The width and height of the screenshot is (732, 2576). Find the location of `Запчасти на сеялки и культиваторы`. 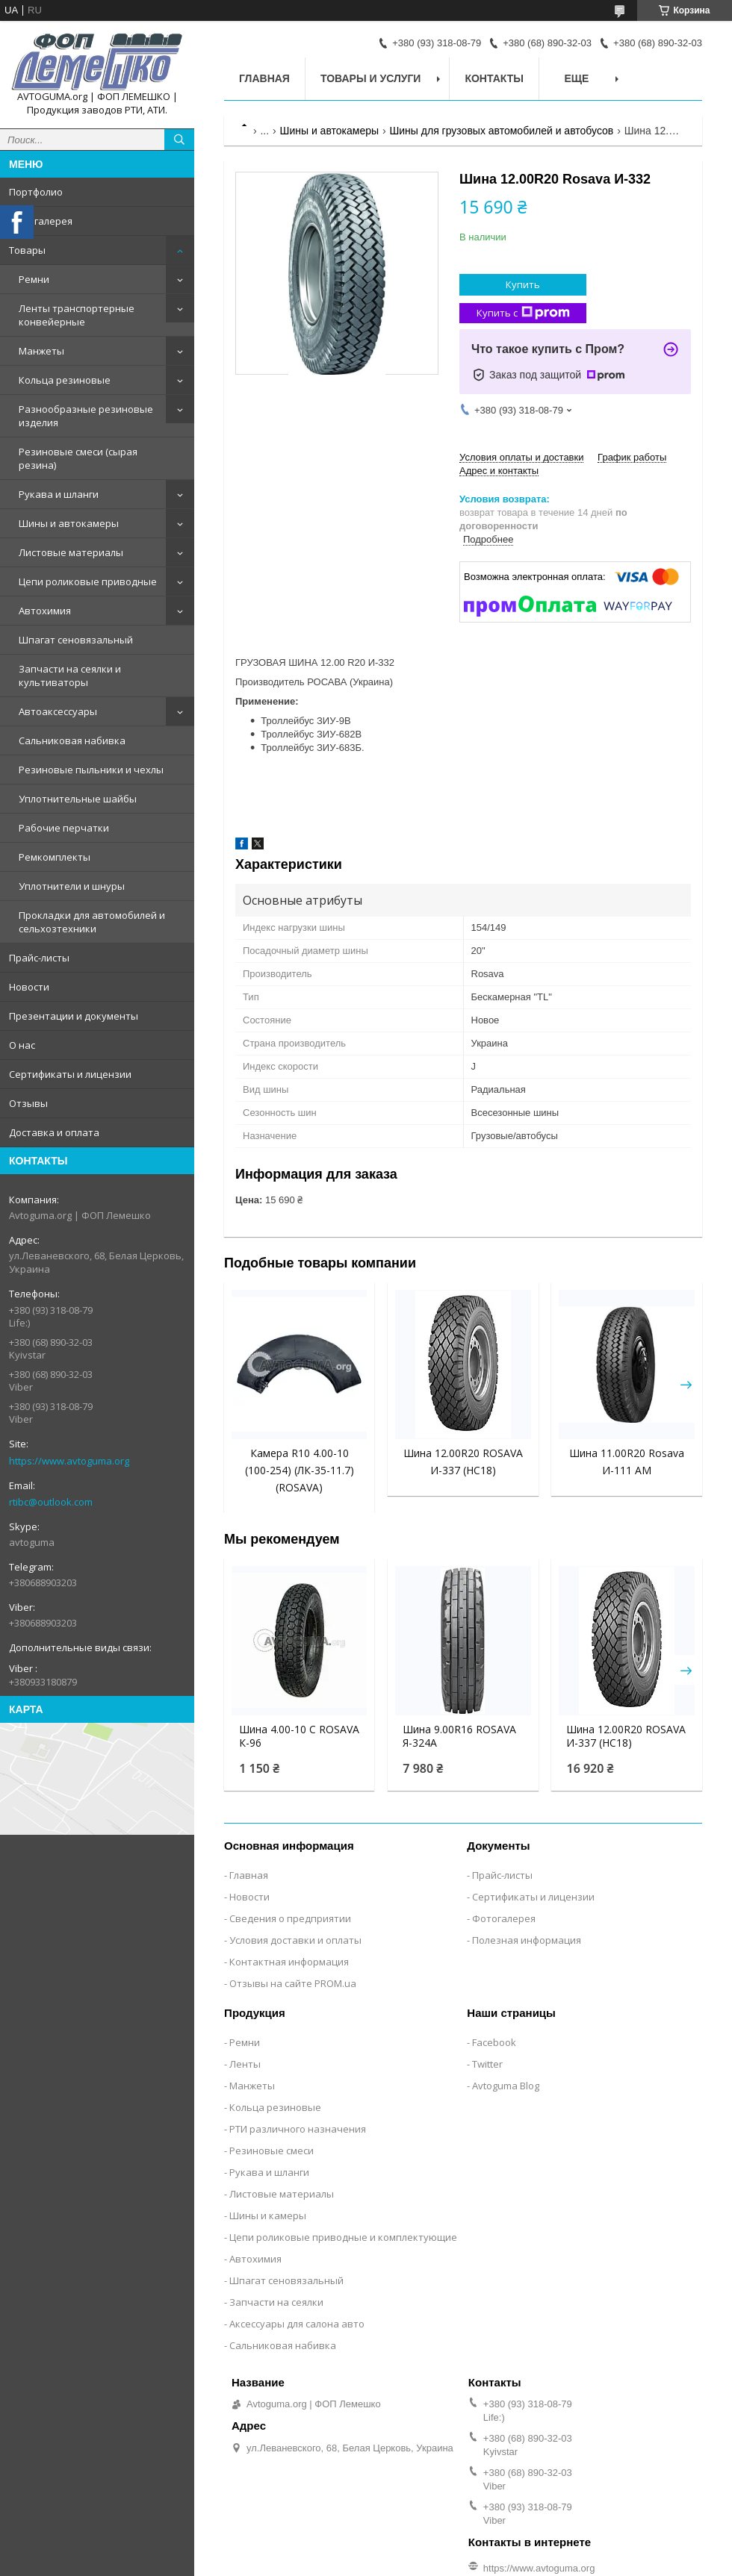

Запчасти на сеялки и культиваторы is located at coordinates (70, 675).